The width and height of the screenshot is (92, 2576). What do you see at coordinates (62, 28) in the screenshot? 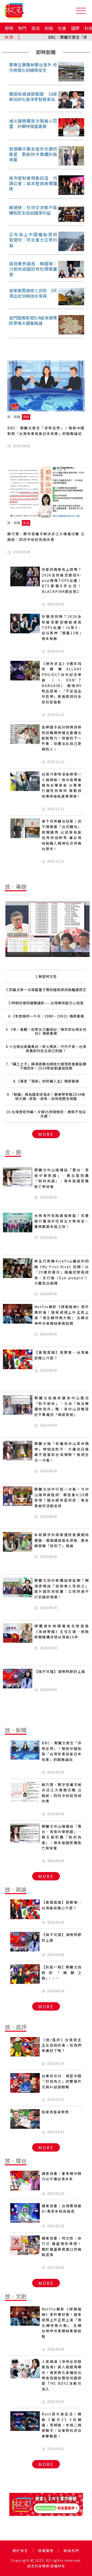
I see `社會` at bounding box center [62, 28].